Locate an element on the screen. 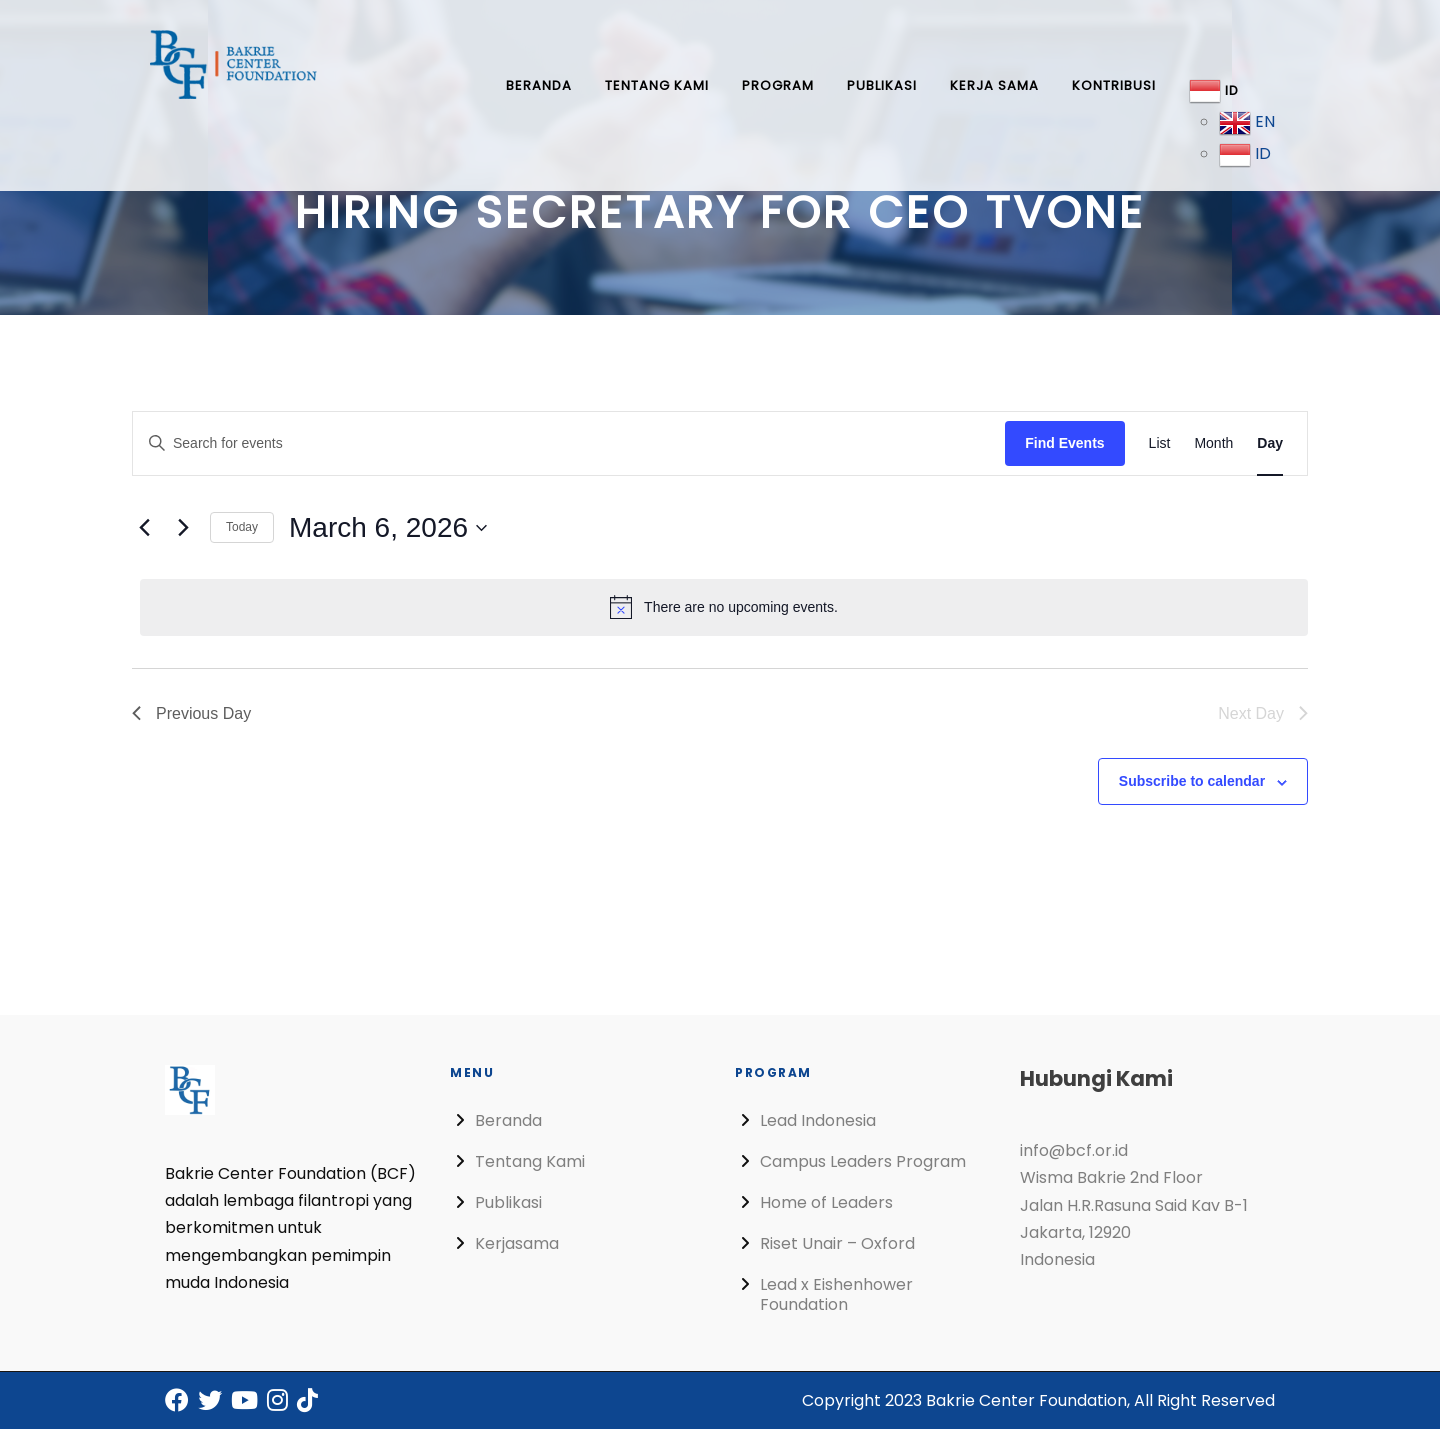  [Display Events in Day View] is located at coordinates (1270, 443).